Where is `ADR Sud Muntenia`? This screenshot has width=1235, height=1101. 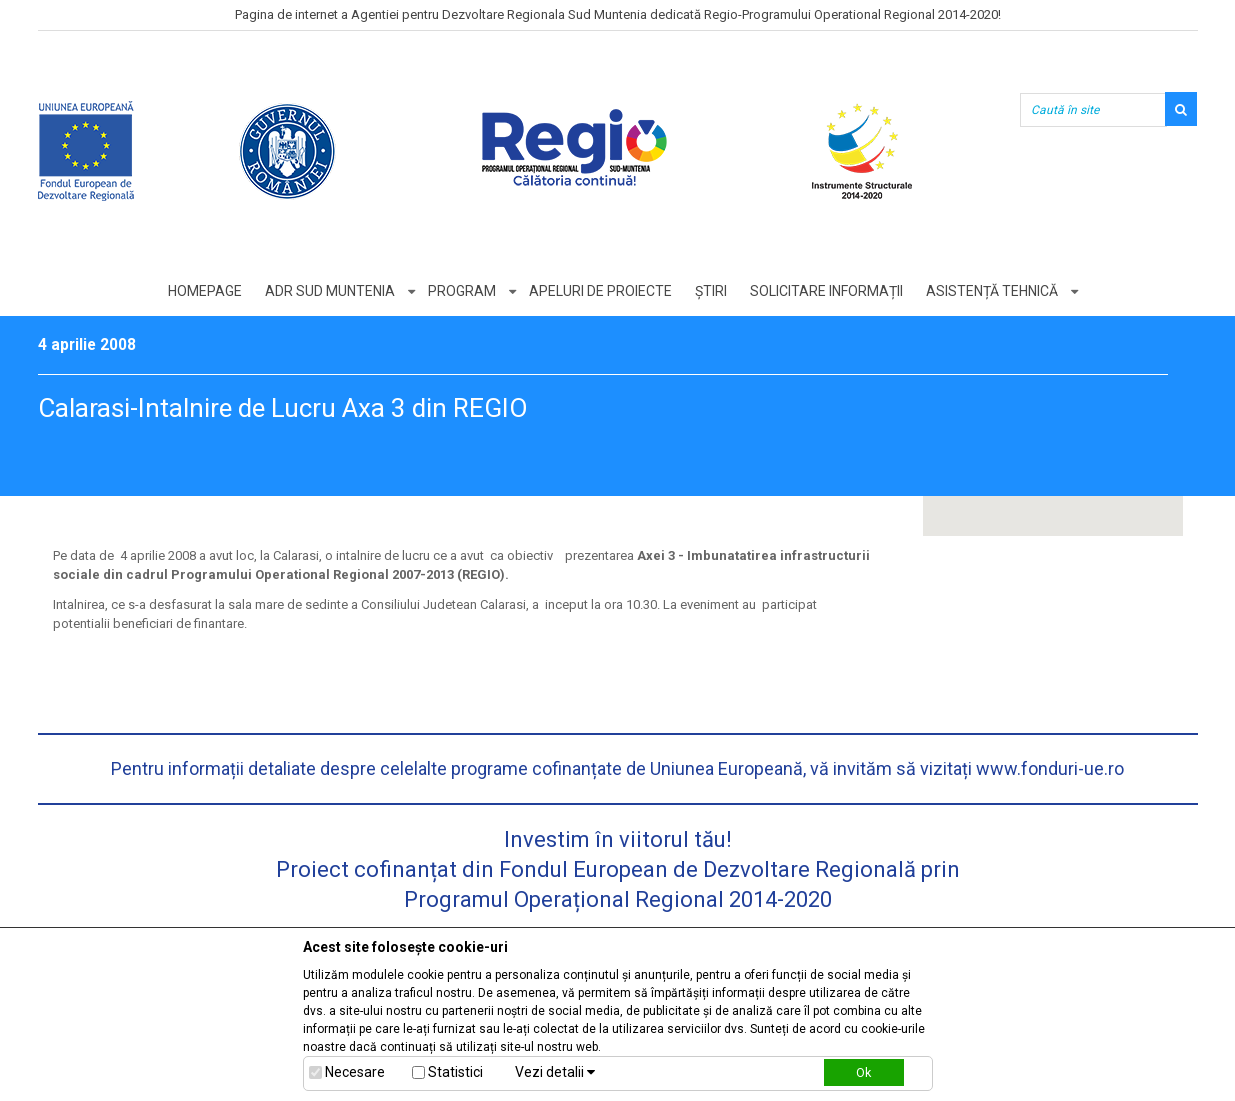
ADR Sud Muntenia is located at coordinates (330, 291).